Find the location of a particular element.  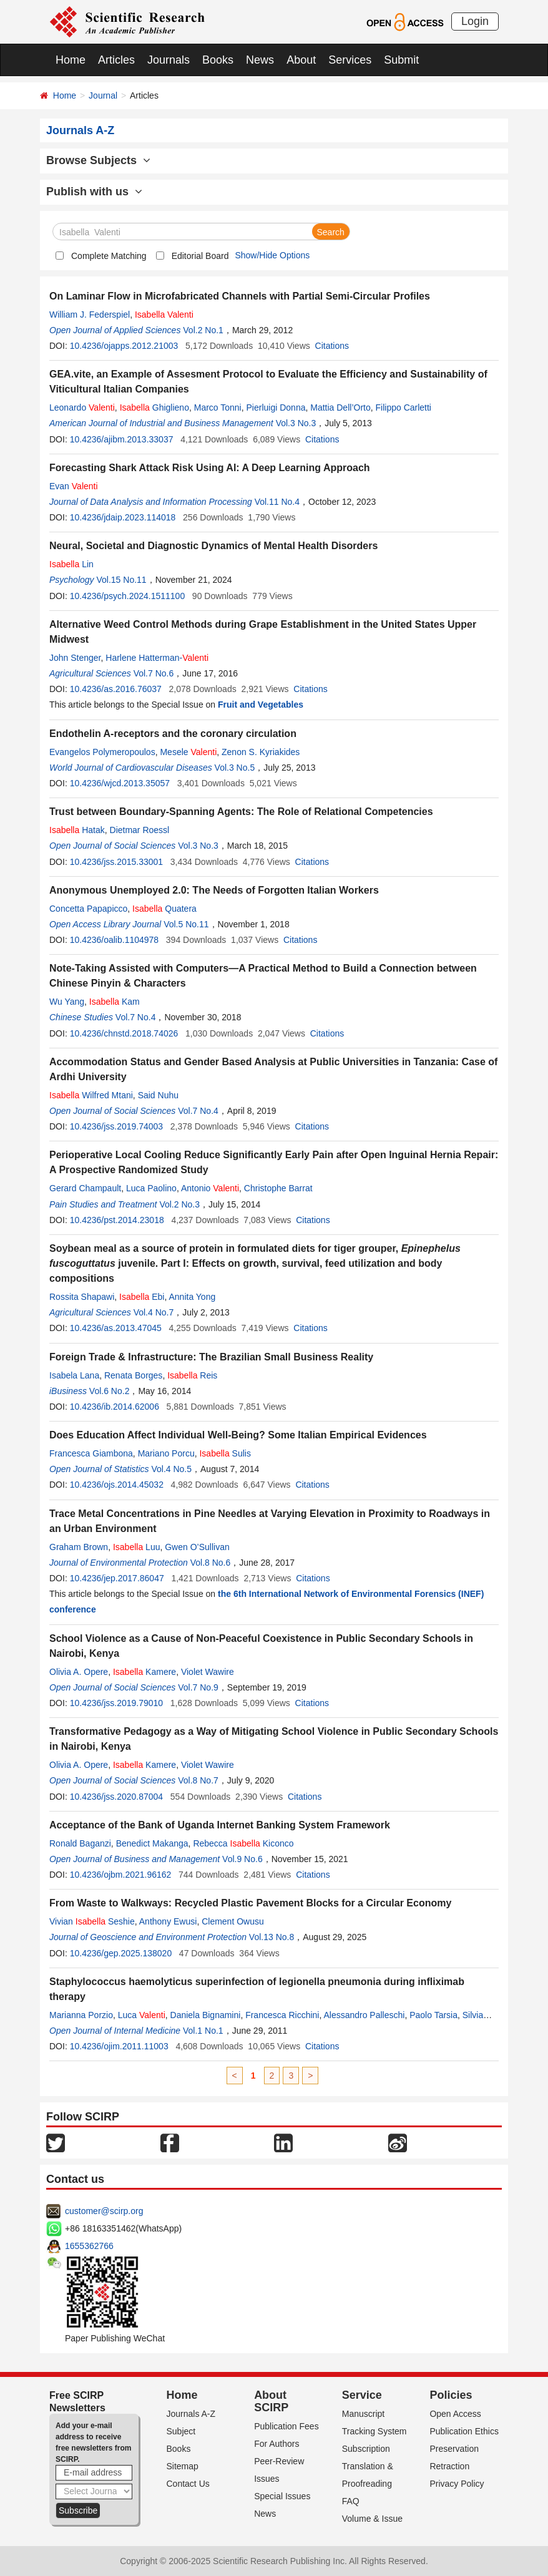

Preservation is located at coordinates (454, 2449).